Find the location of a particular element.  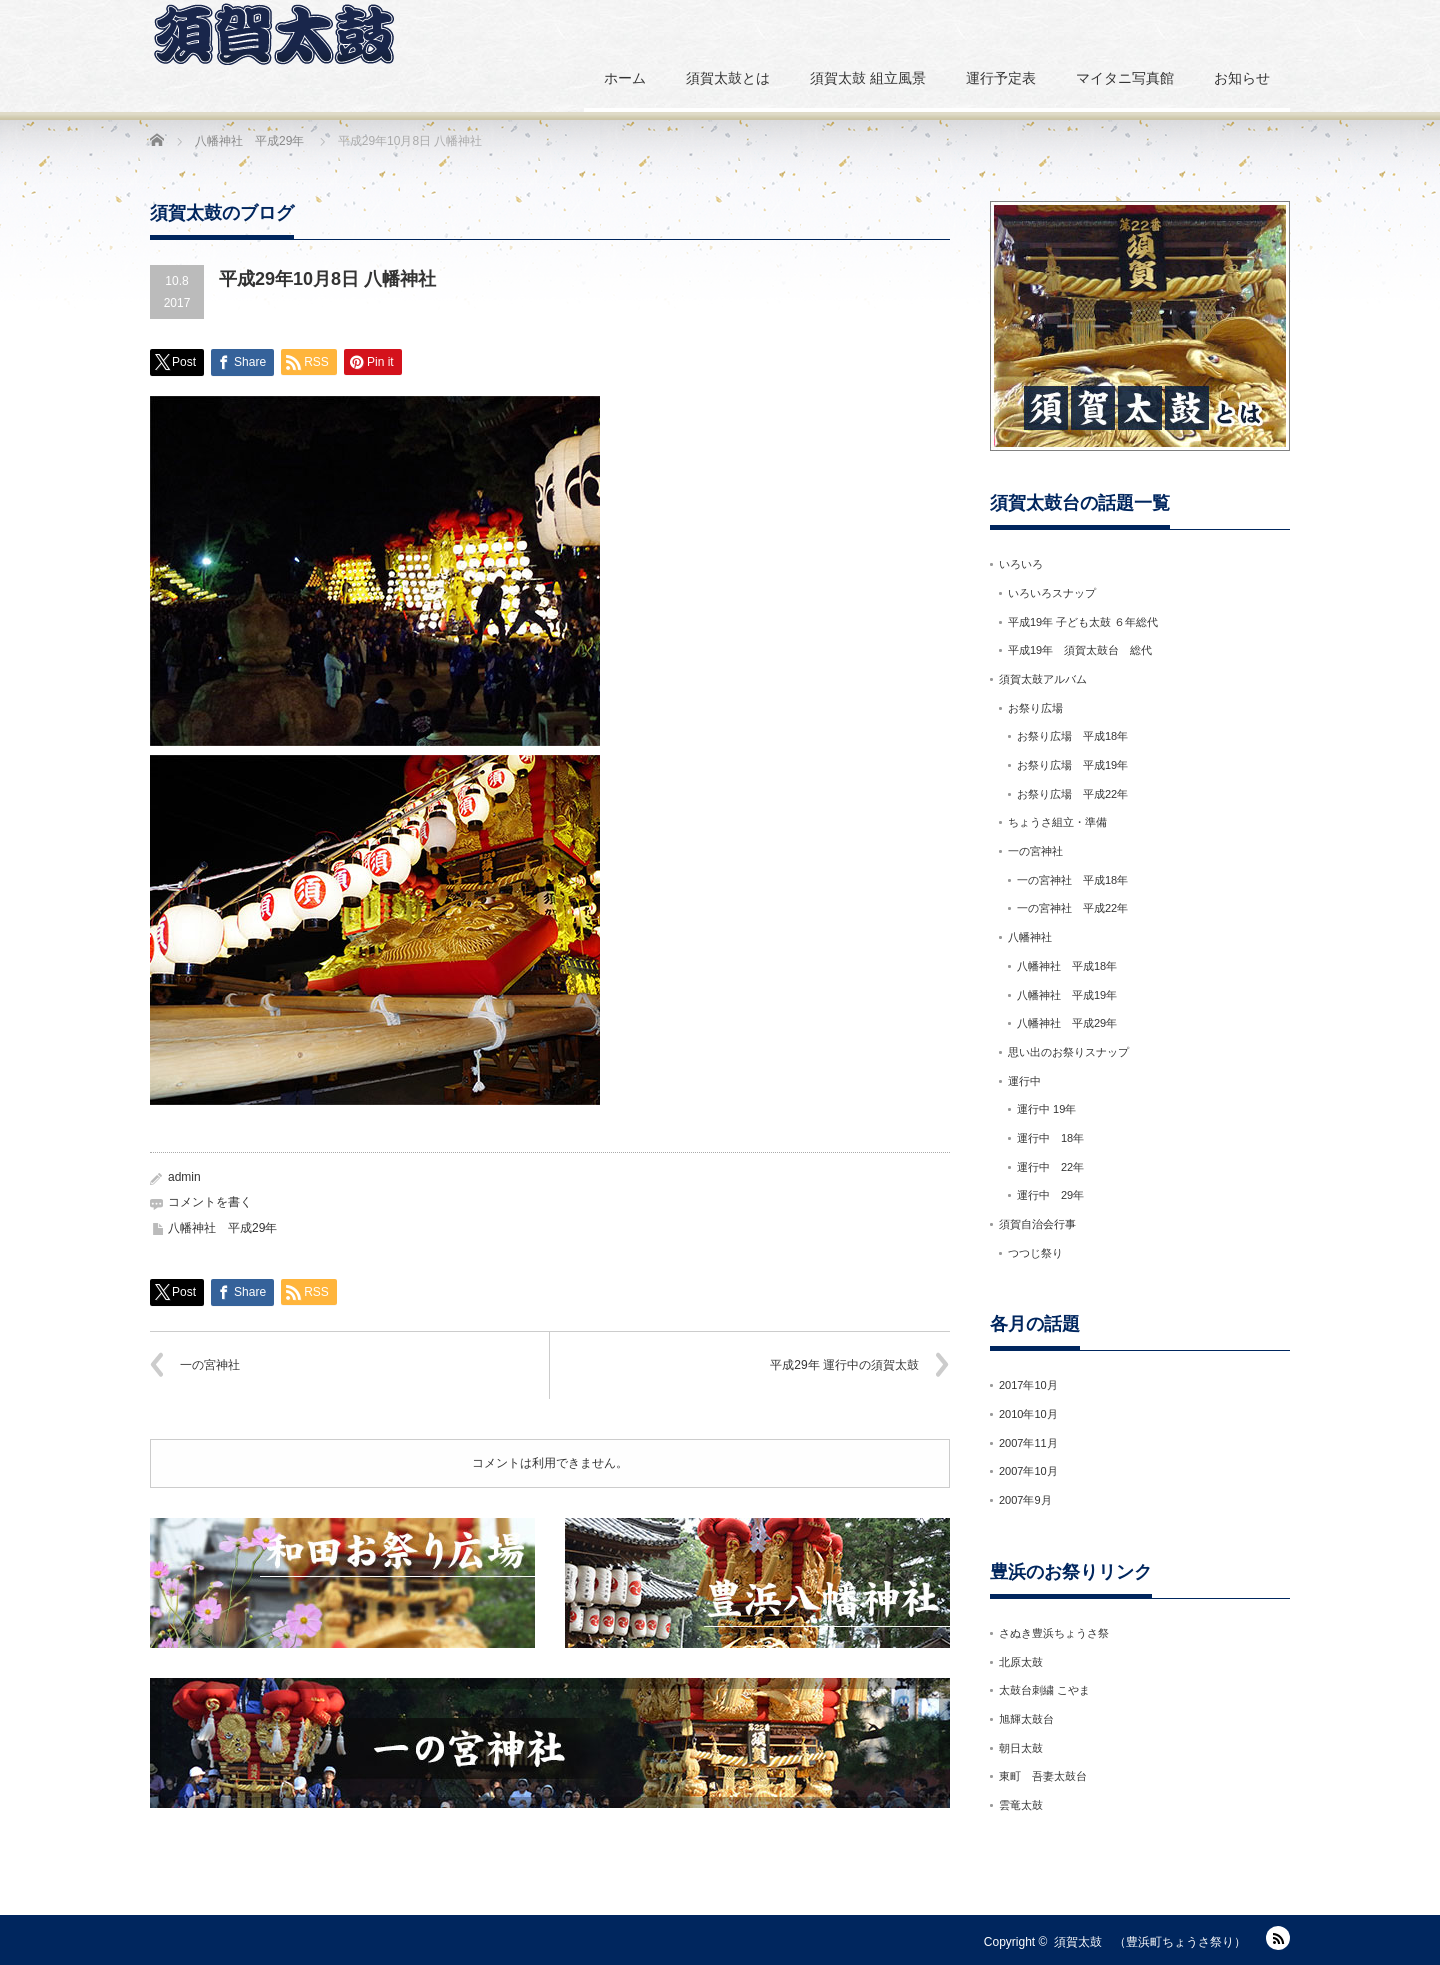

コメントを書く is located at coordinates (210, 1202).